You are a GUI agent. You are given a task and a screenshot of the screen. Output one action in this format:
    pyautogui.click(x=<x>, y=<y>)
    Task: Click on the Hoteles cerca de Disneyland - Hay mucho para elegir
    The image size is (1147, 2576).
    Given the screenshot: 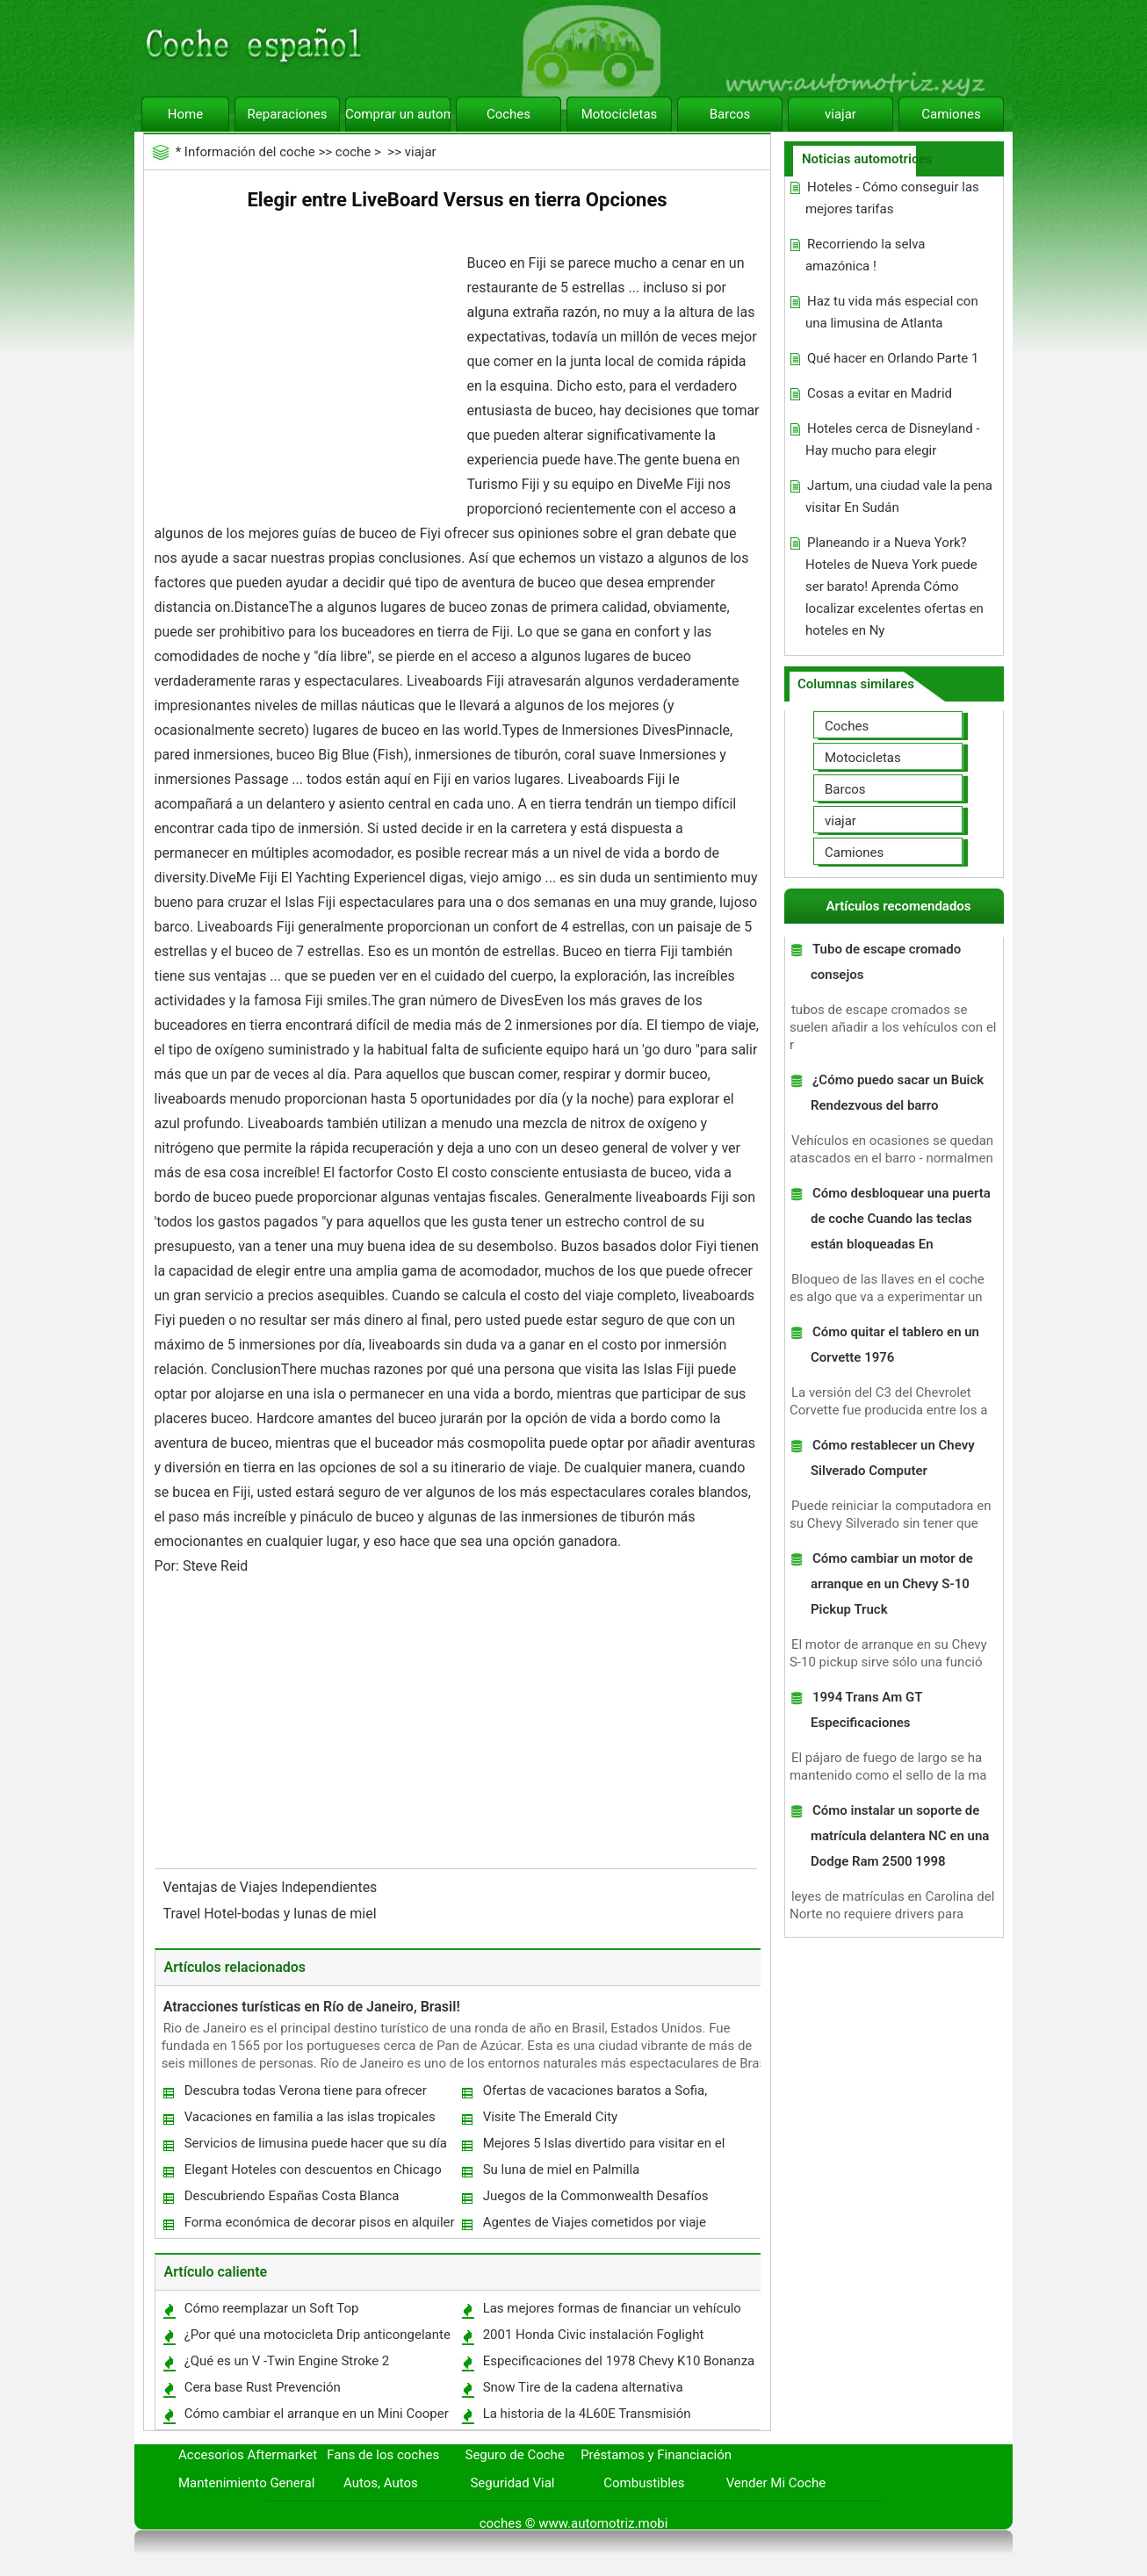 What is the action you would take?
    pyautogui.click(x=892, y=439)
    